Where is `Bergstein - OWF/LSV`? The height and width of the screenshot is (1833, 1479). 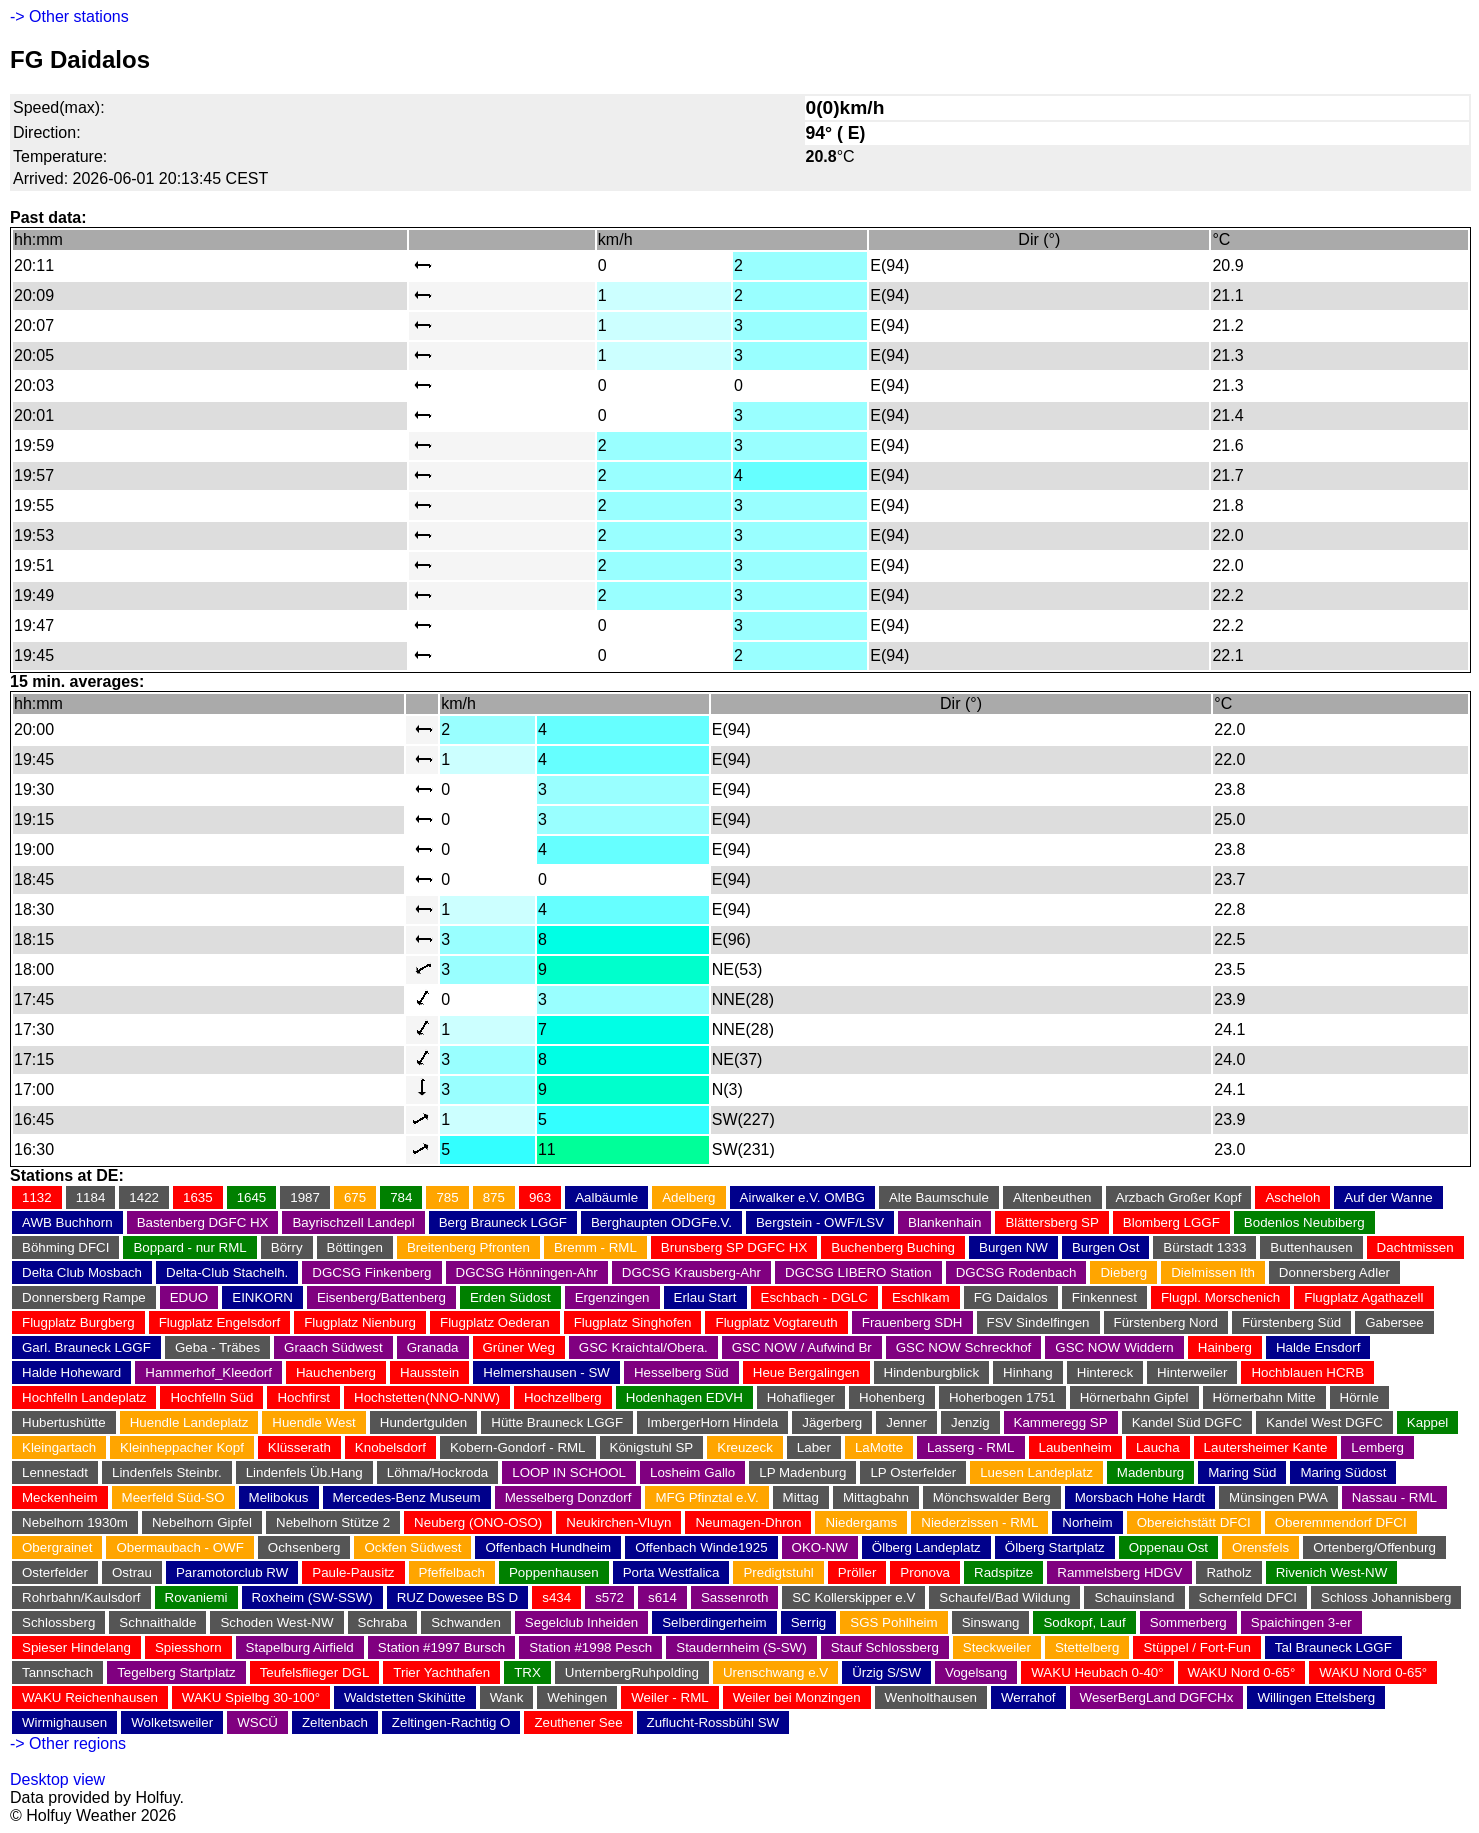 Bergstein - OWF/LSV is located at coordinates (820, 1222).